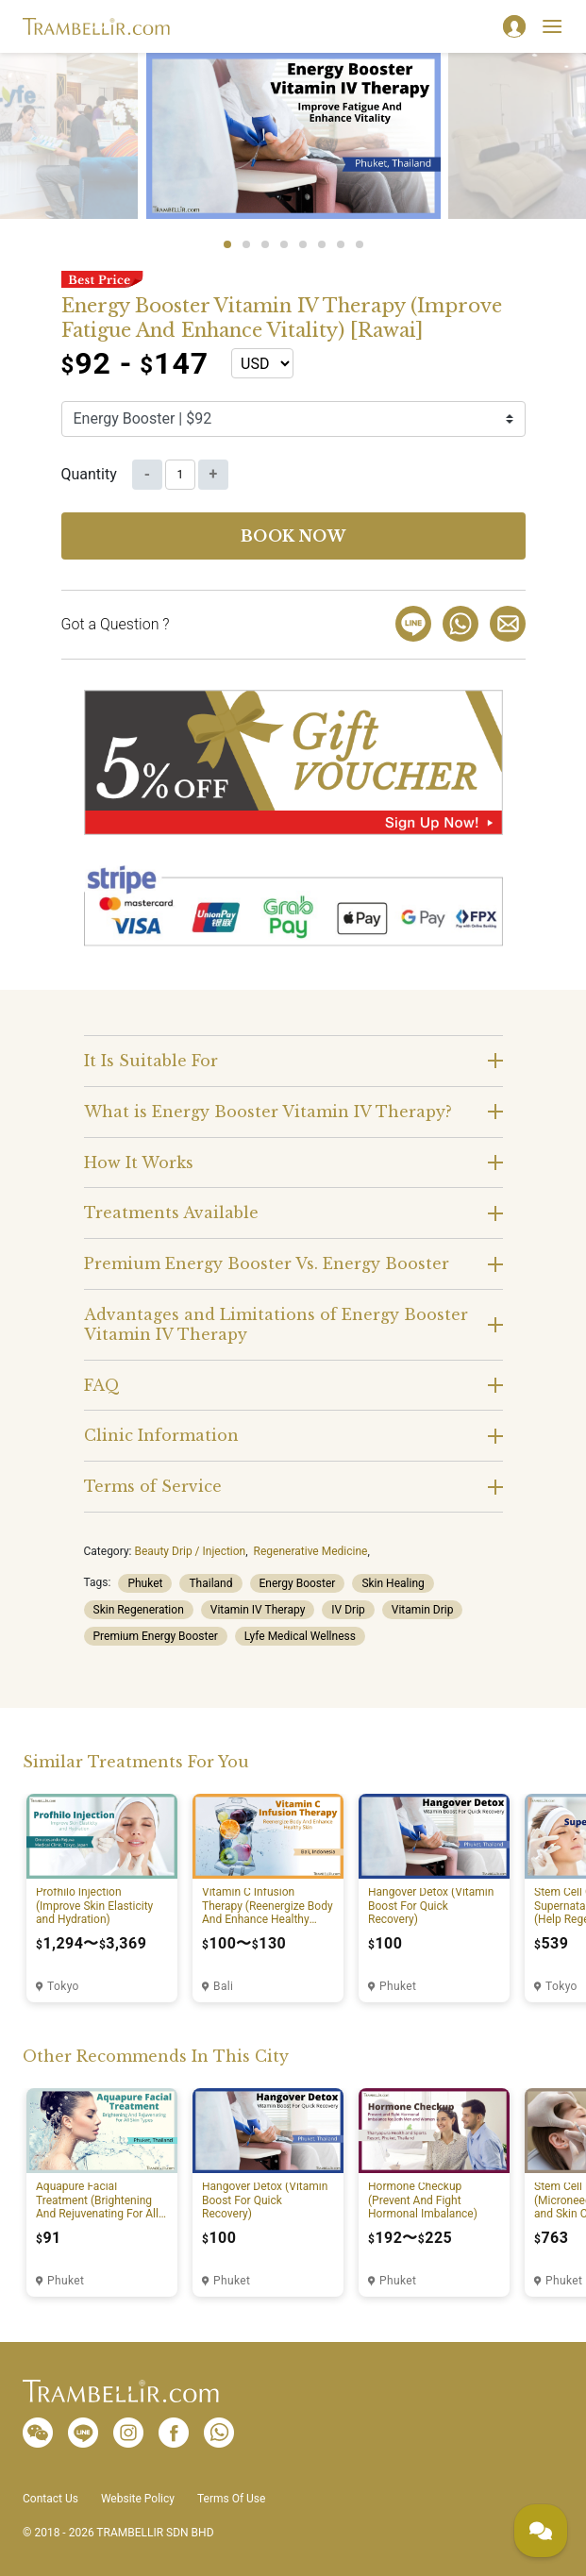 This screenshot has width=586, height=2576. What do you see at coordinates (300, 1636) in the screenshot?
I see `Lyfe Medical Wellness` at bounding box center [300, 1636].